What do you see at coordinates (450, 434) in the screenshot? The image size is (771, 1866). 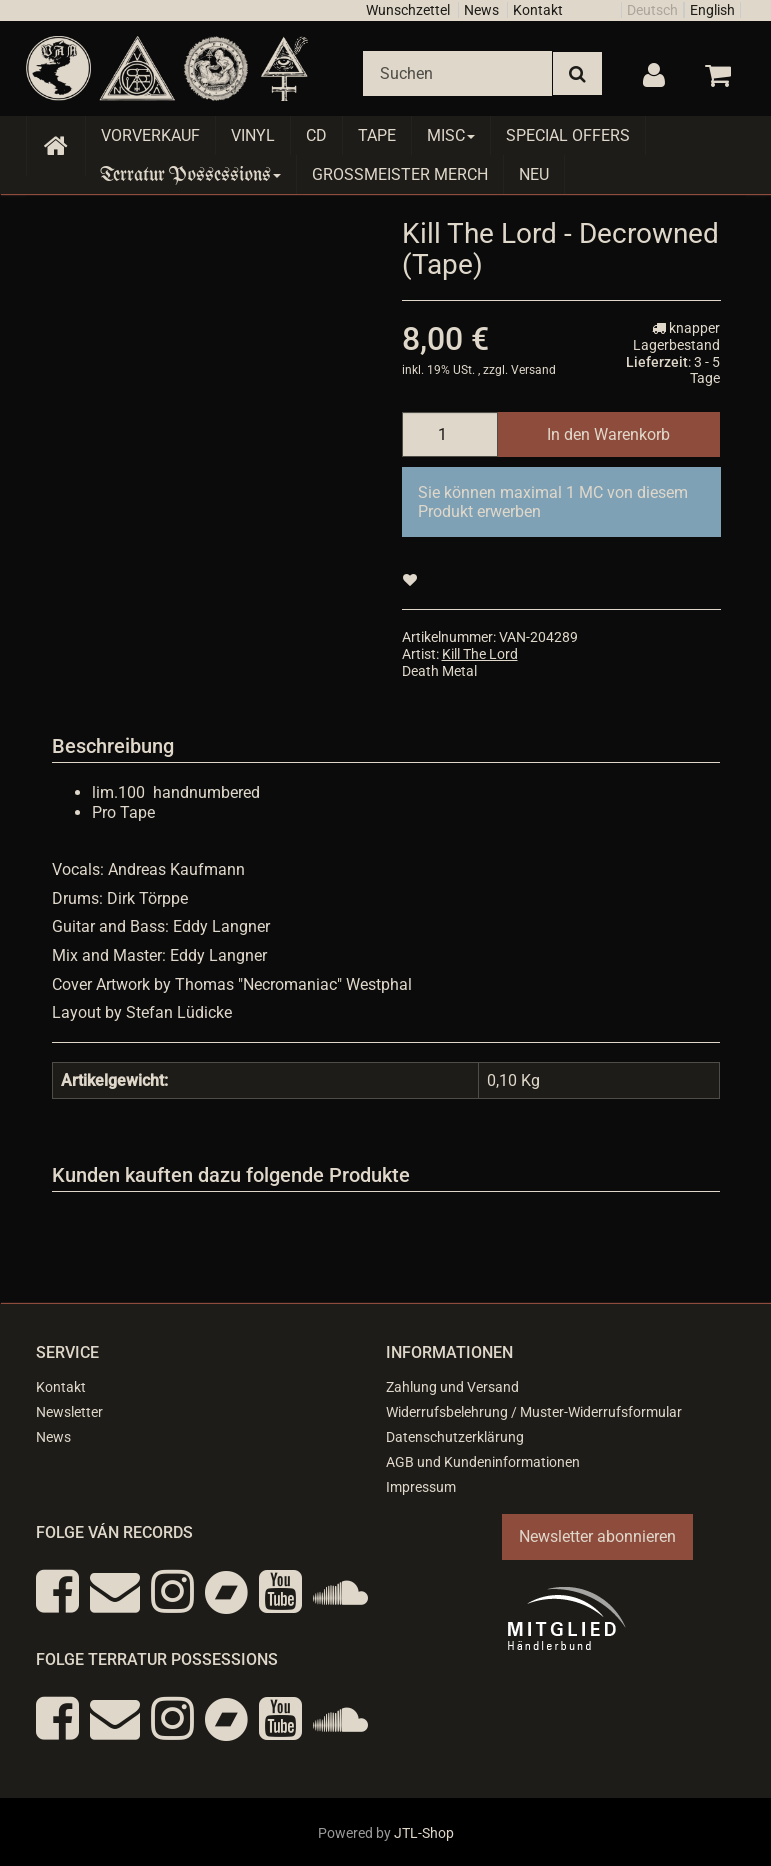 I see `[Menge]` at bounding box center [450, 434].